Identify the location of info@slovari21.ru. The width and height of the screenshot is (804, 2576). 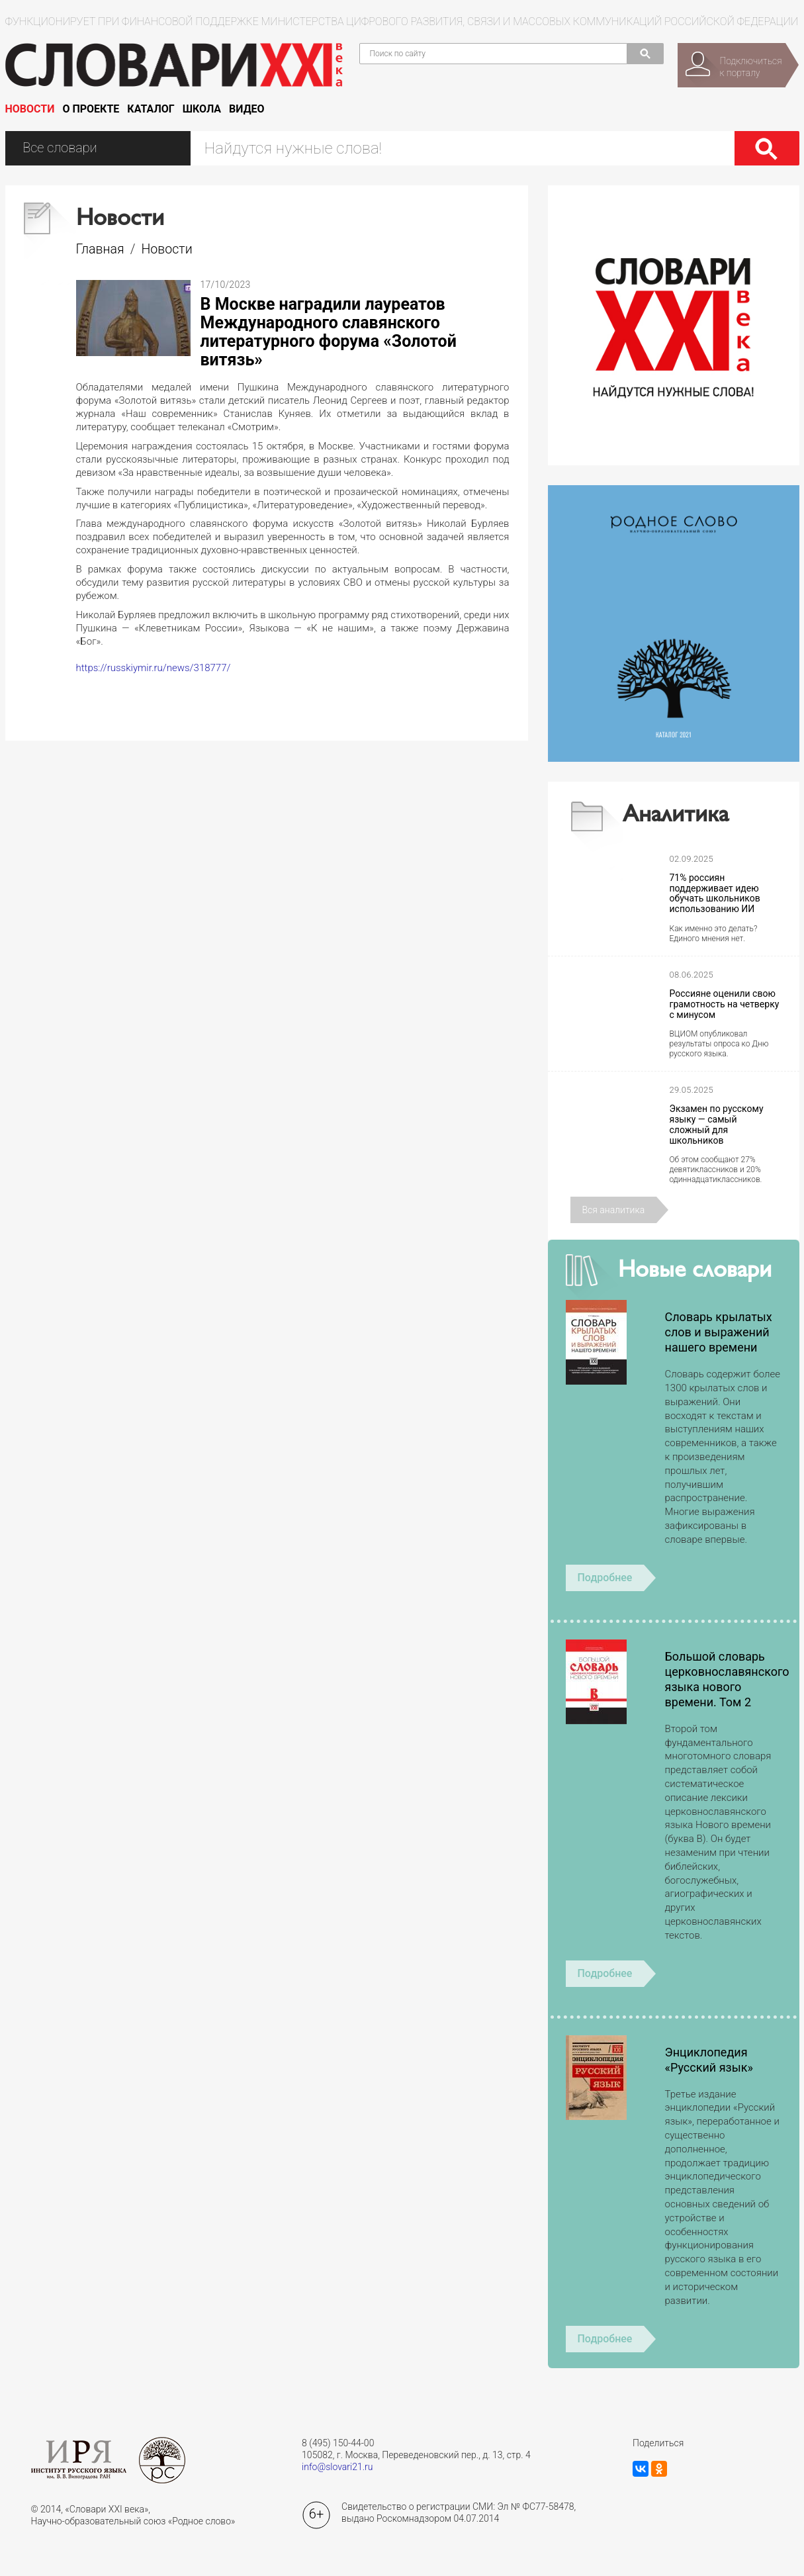
(337, 2466).